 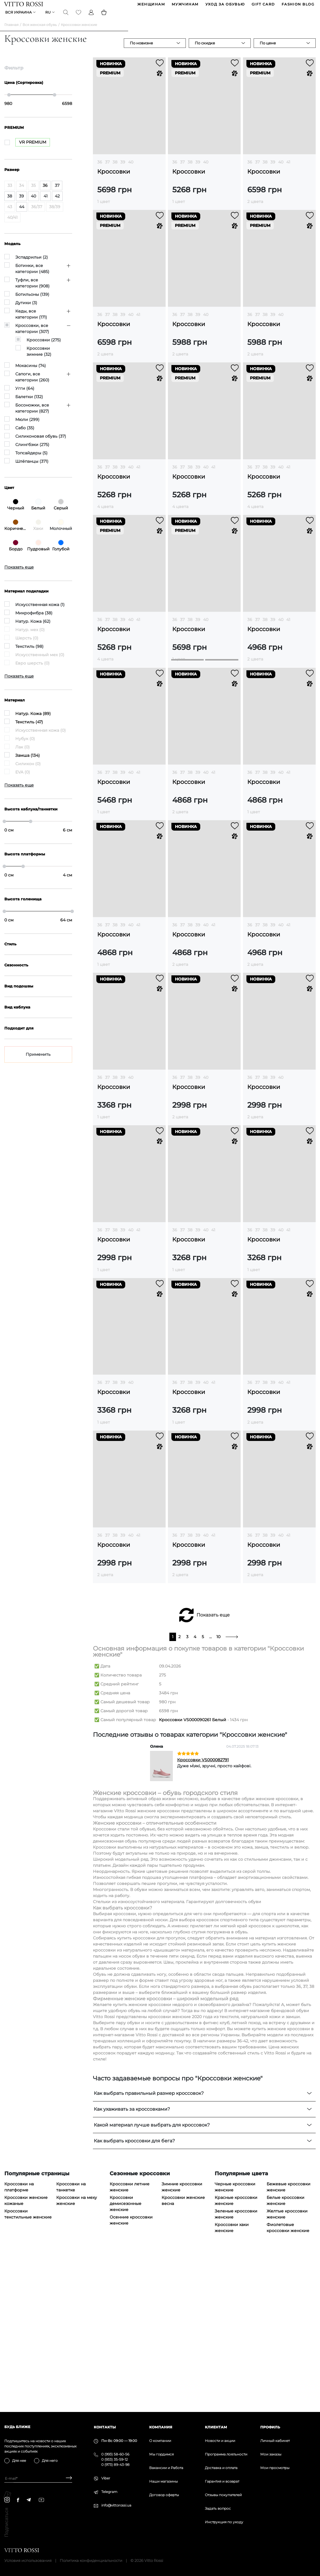 What do you see at coordinates (270, 2427) in the screenshot?
I see `Профиль` at bounding box center [270, 2427].